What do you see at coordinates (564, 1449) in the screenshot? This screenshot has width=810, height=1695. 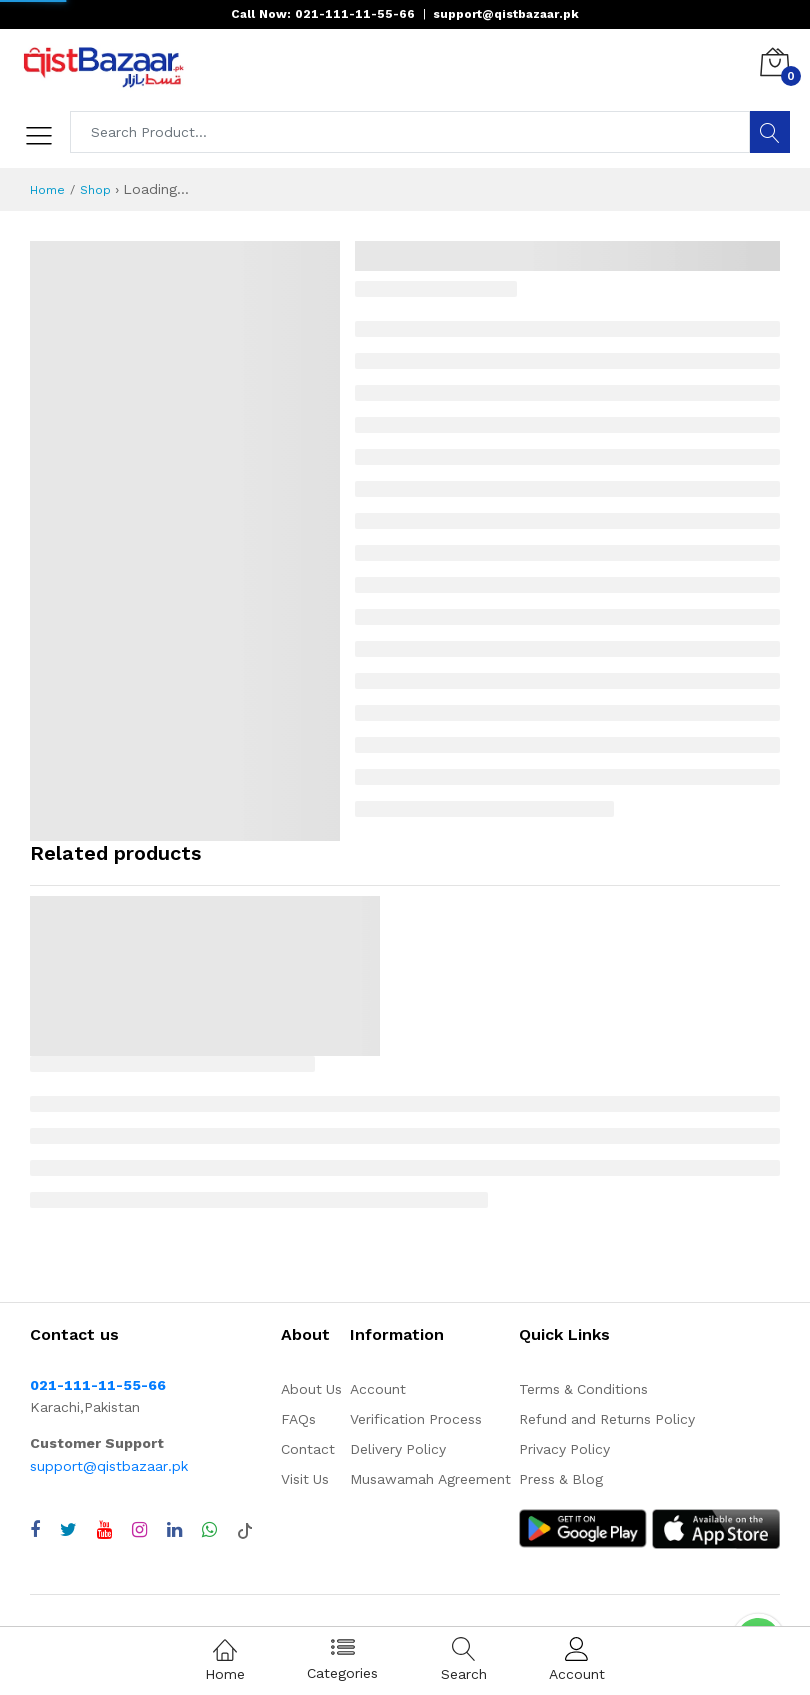 I see `Privacy Policy` at bounding box center [564, 1449].